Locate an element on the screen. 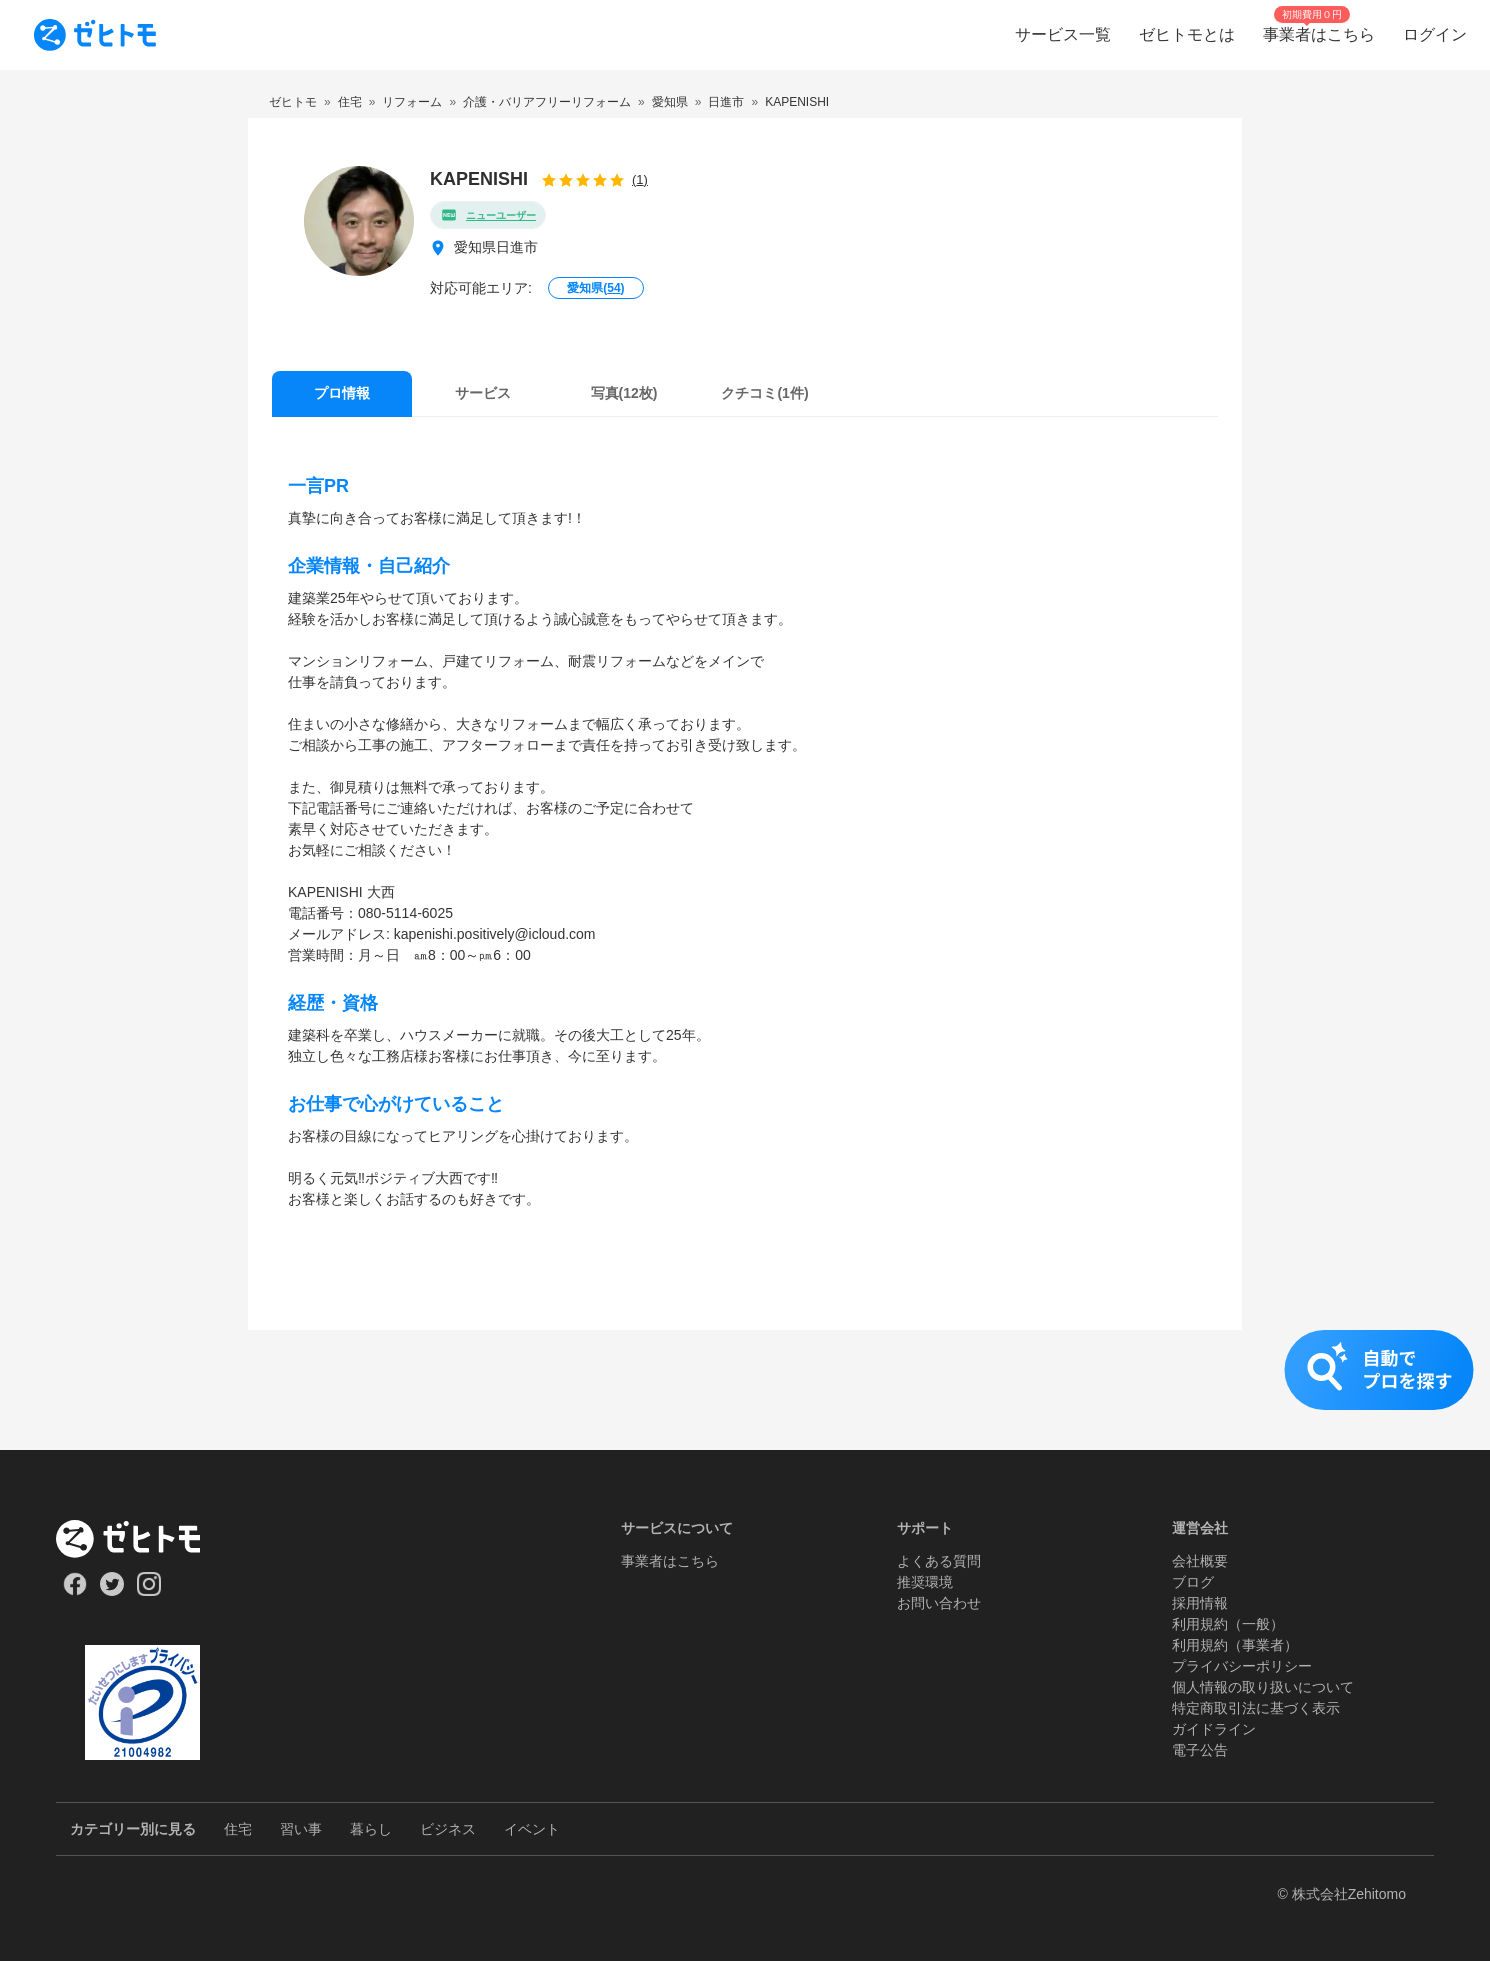  ビジネス is located at coordinates (448, 1829).